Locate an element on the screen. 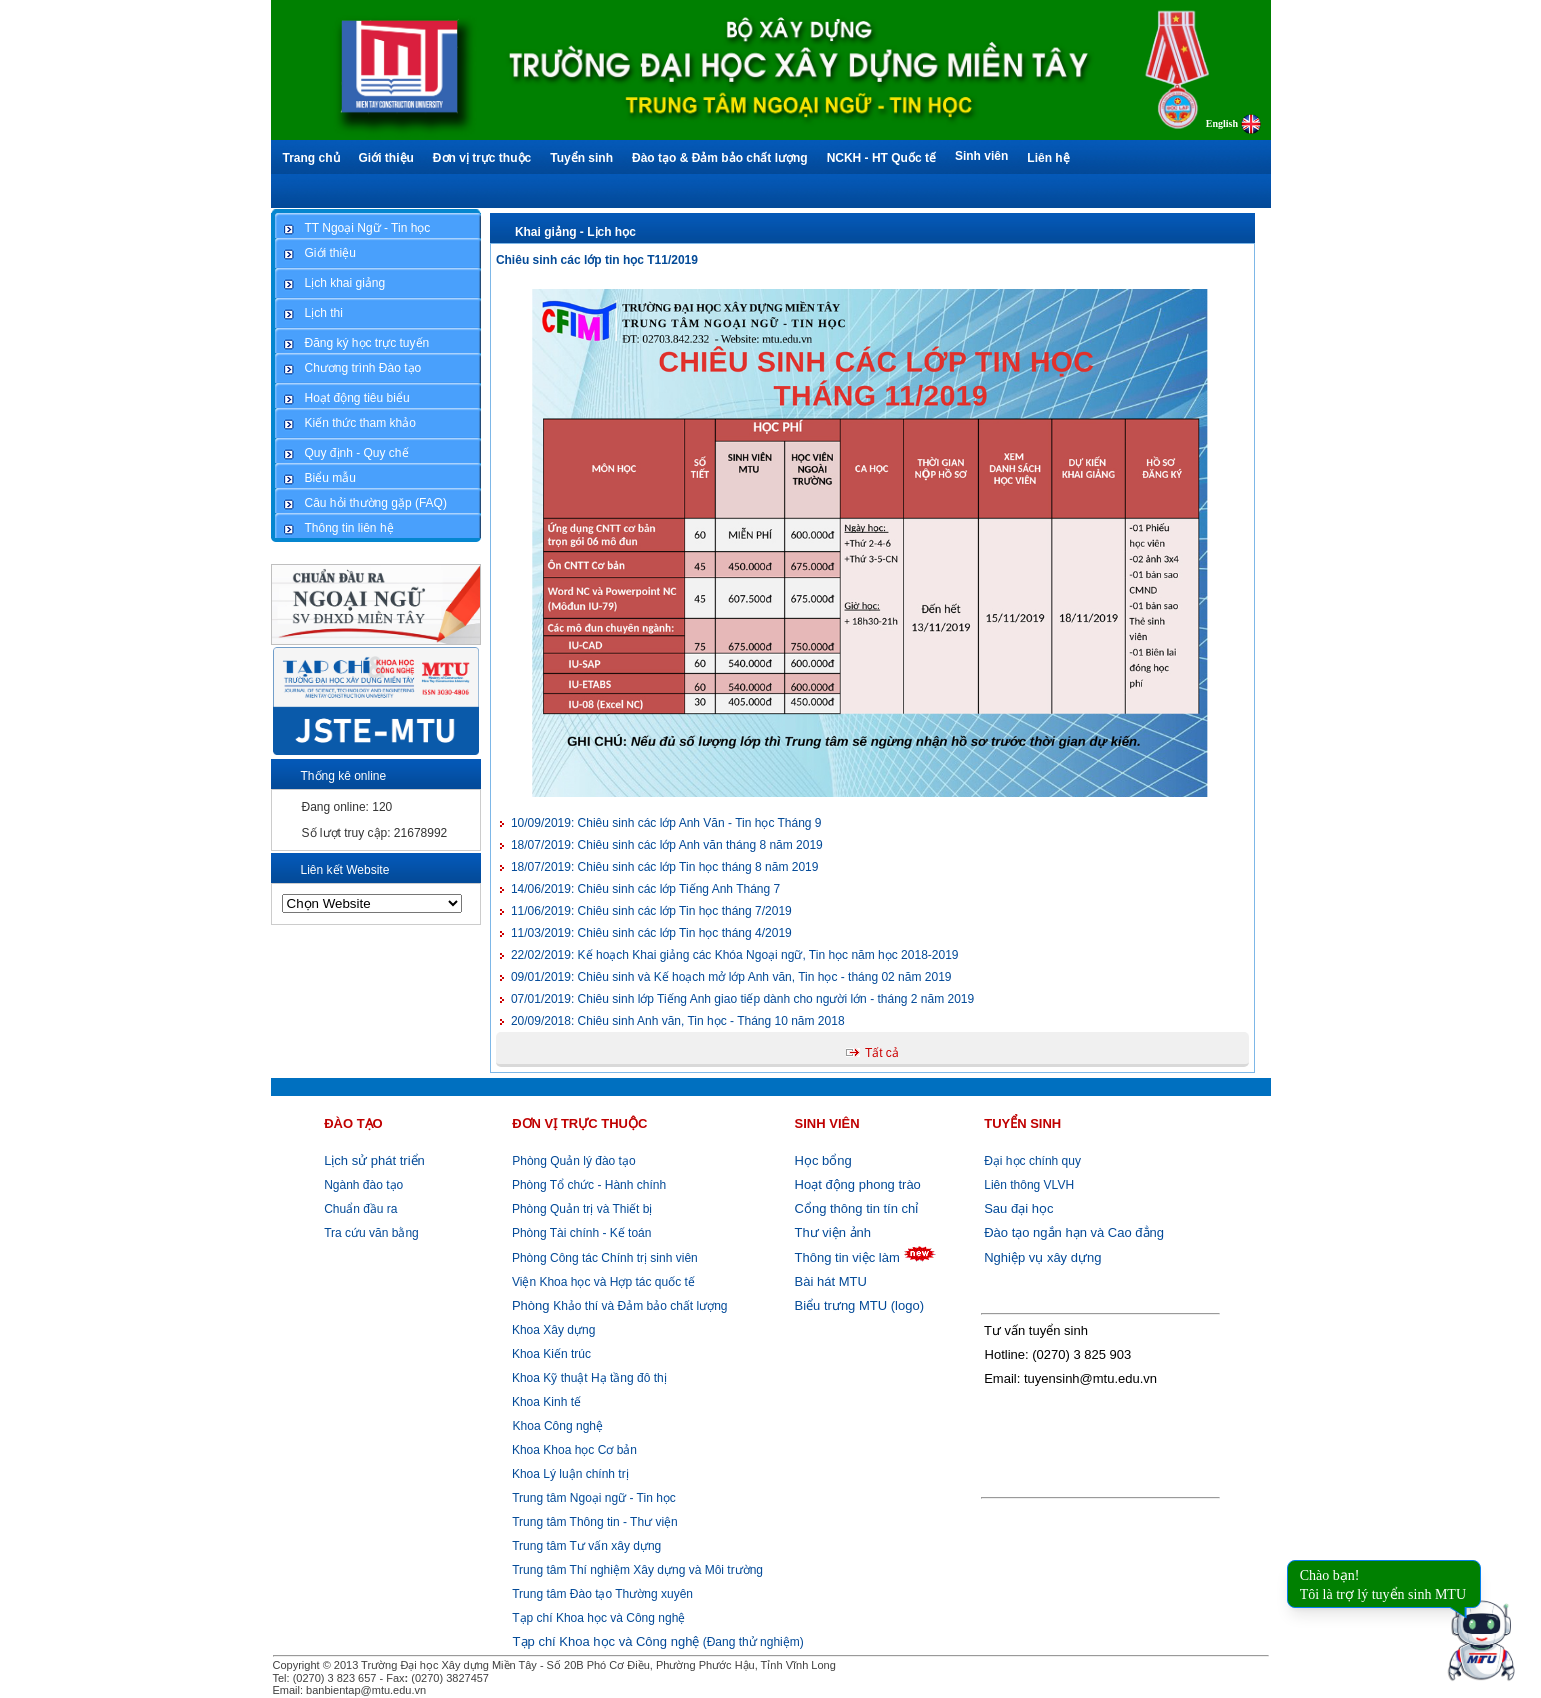 The width and height of the screenshot is (1541, 1698). Trung tâm Thông tin - Thư viện is located at coordinates (595, 1522).